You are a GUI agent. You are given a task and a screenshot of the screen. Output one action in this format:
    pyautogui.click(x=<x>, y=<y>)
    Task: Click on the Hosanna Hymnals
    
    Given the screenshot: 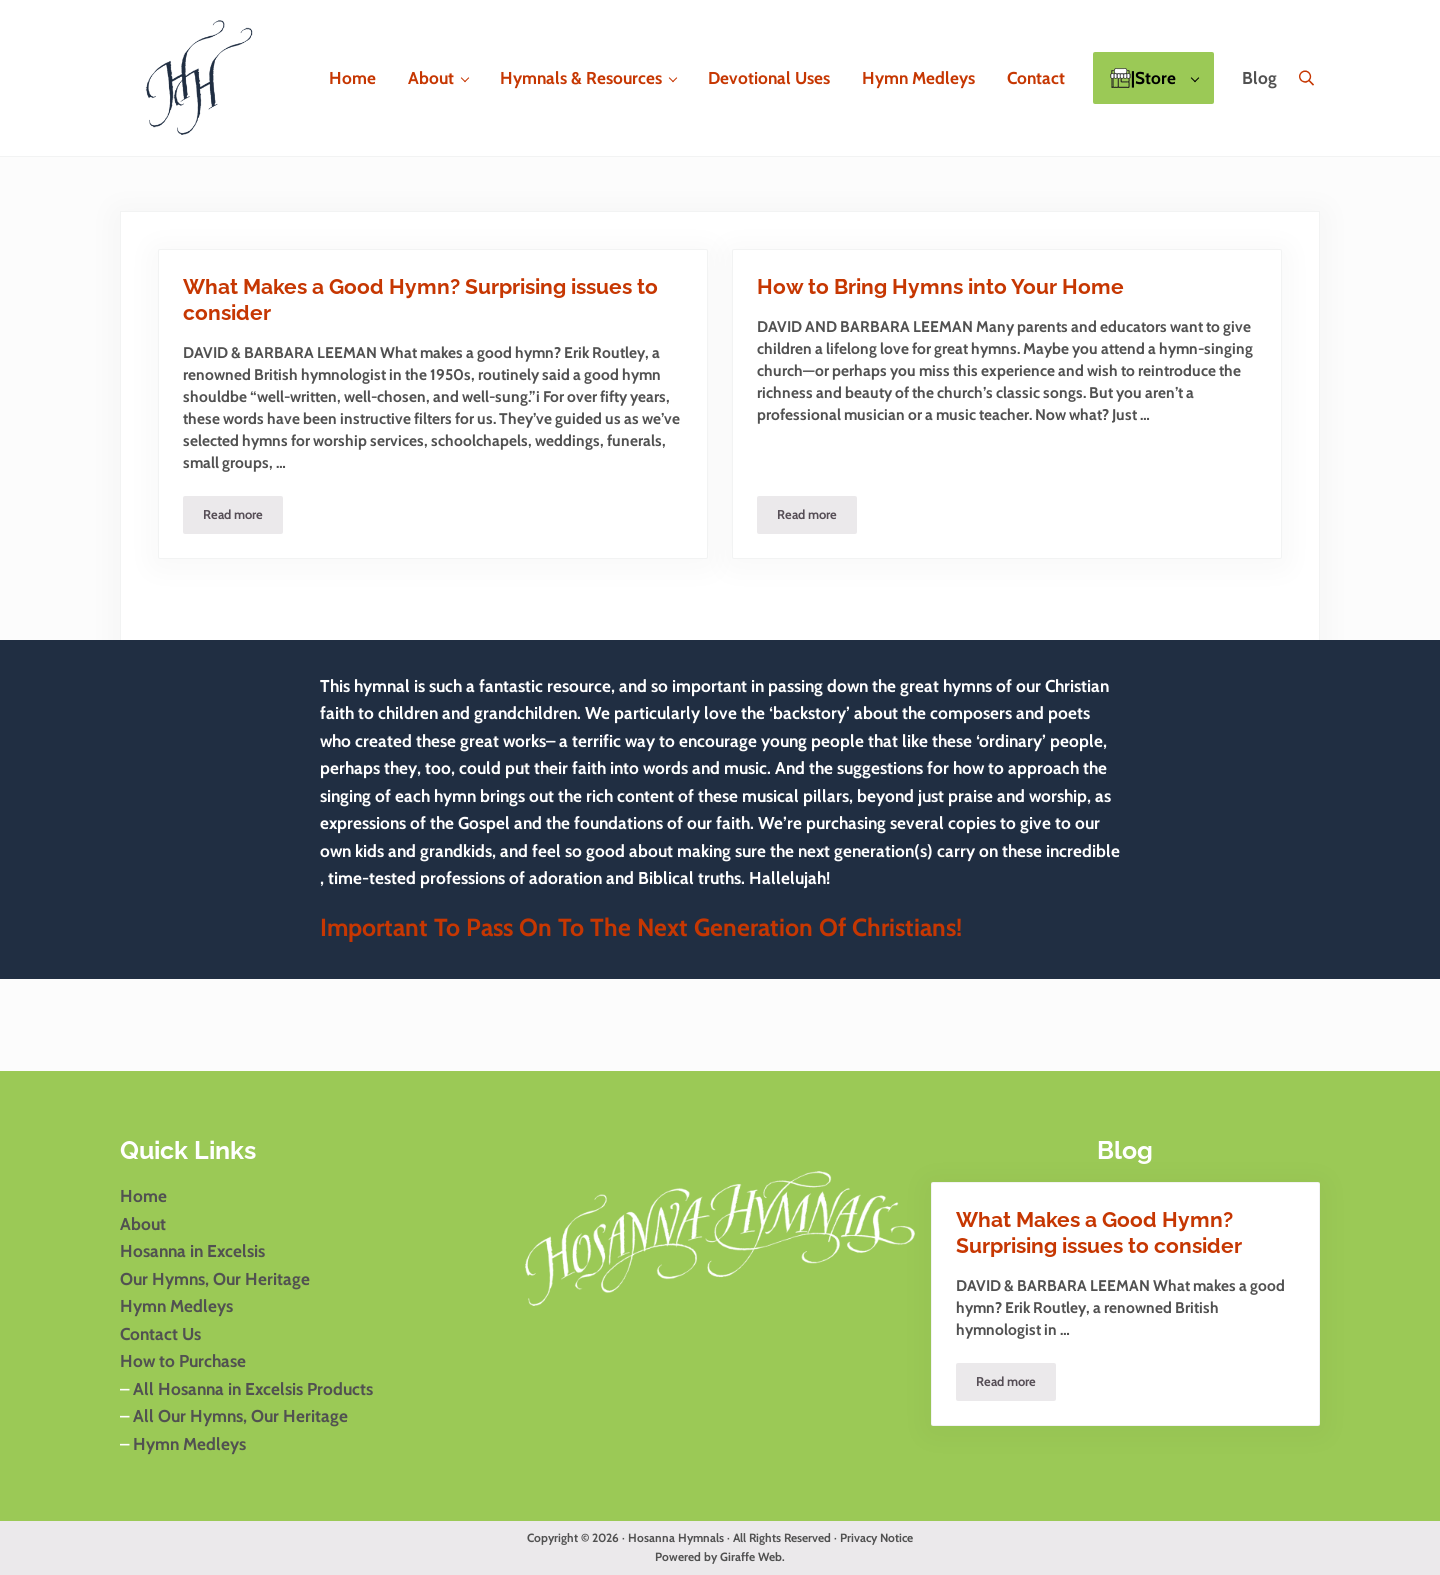 What is the action you would take?
    pyautogui.click(x=676, y=1538)
    